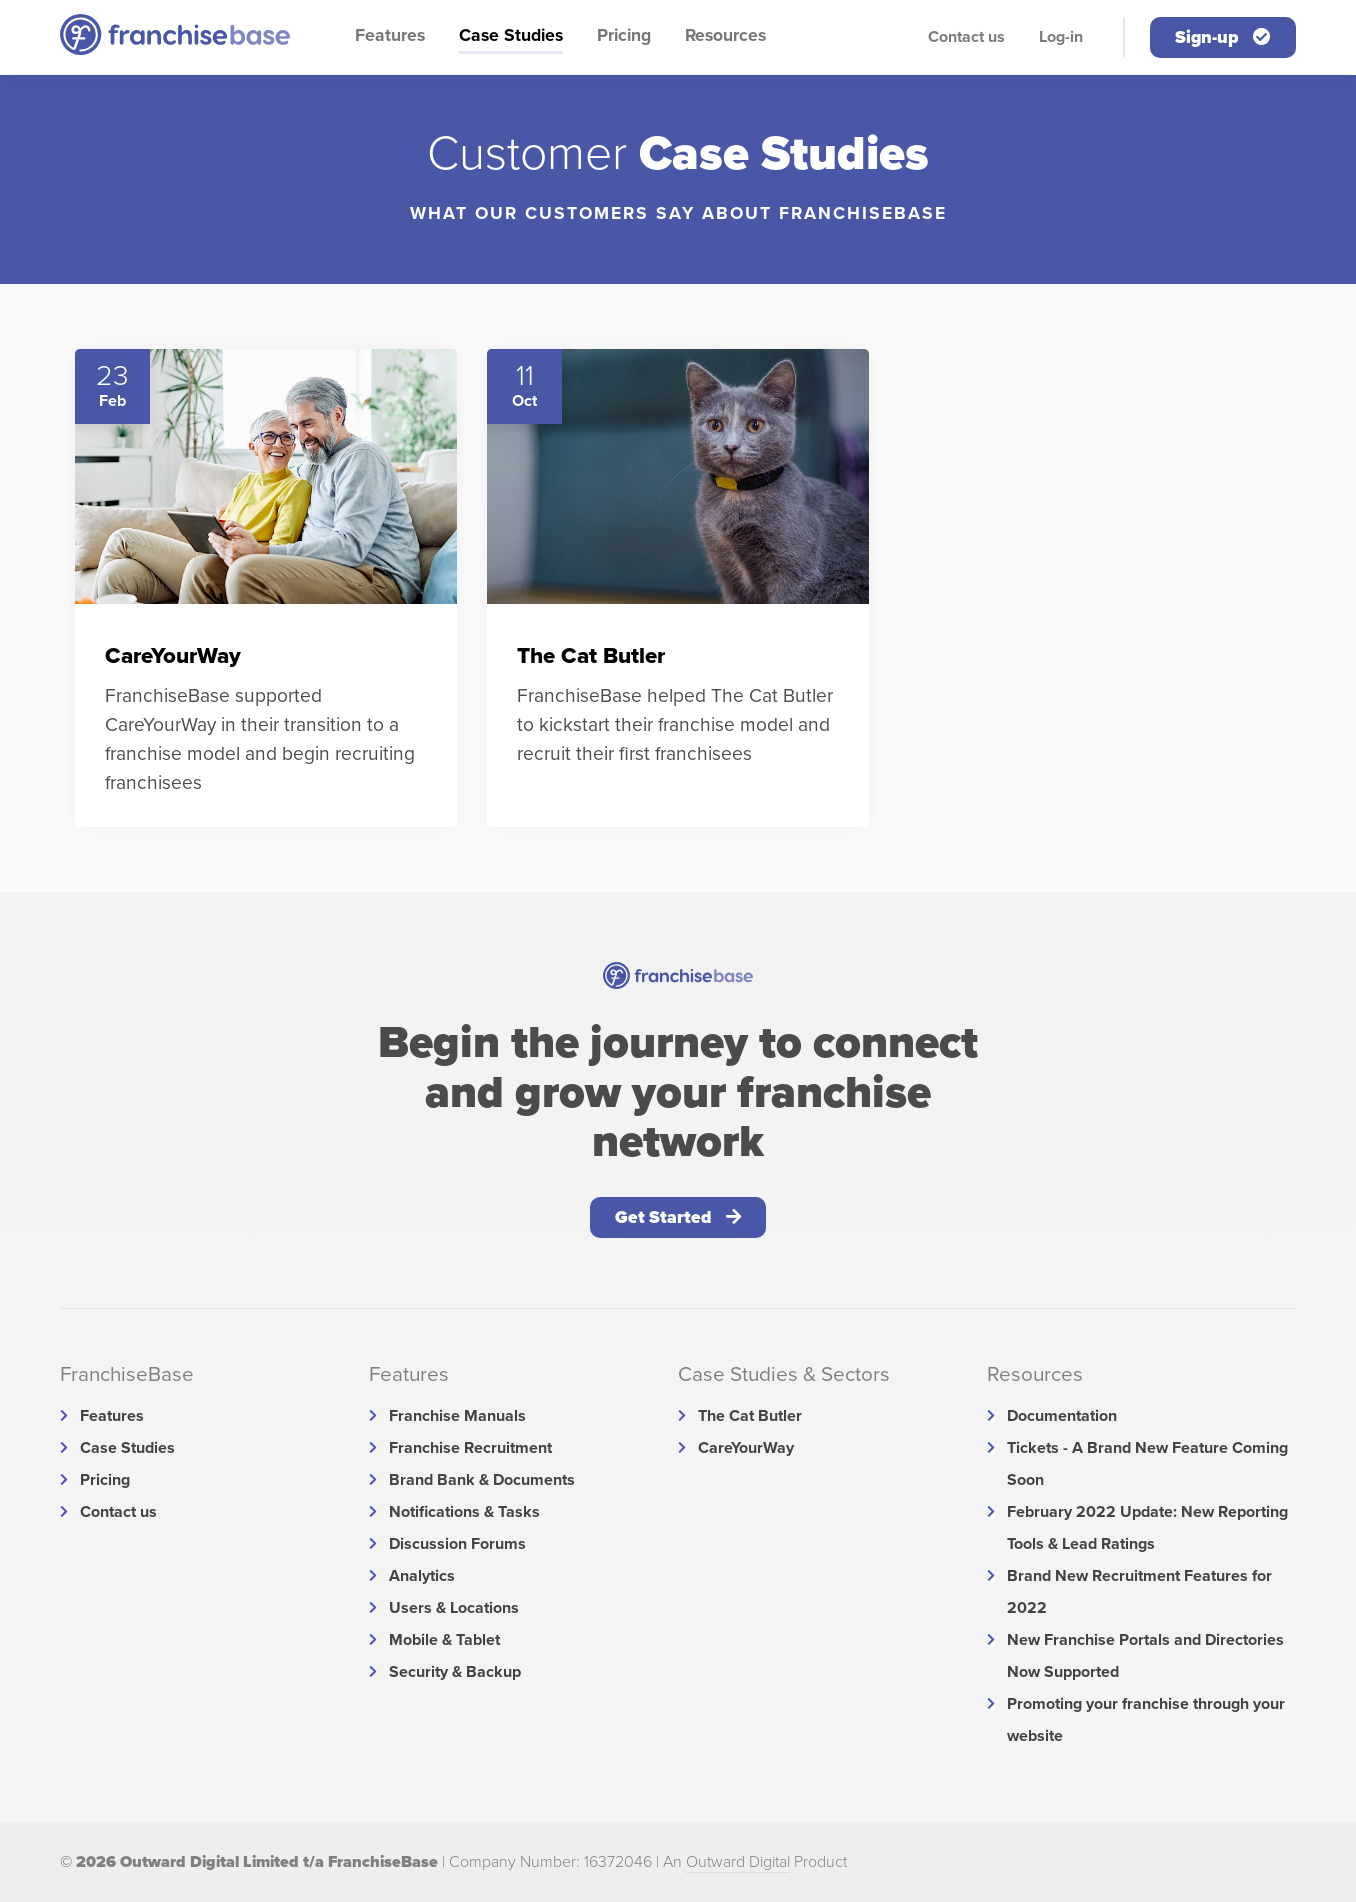 Image resolution: width=1356 pixels, height=1902 pixels. What do you see at coordinates (390, 35) in the screenshot?
I see `Features` at bounding box center [390, 35].